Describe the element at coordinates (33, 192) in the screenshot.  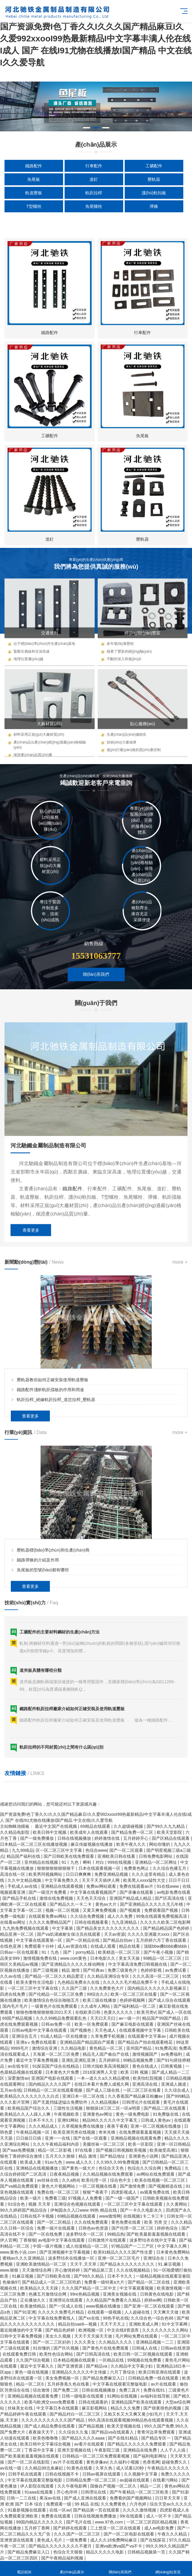
I see `軌道壓板` at that location.